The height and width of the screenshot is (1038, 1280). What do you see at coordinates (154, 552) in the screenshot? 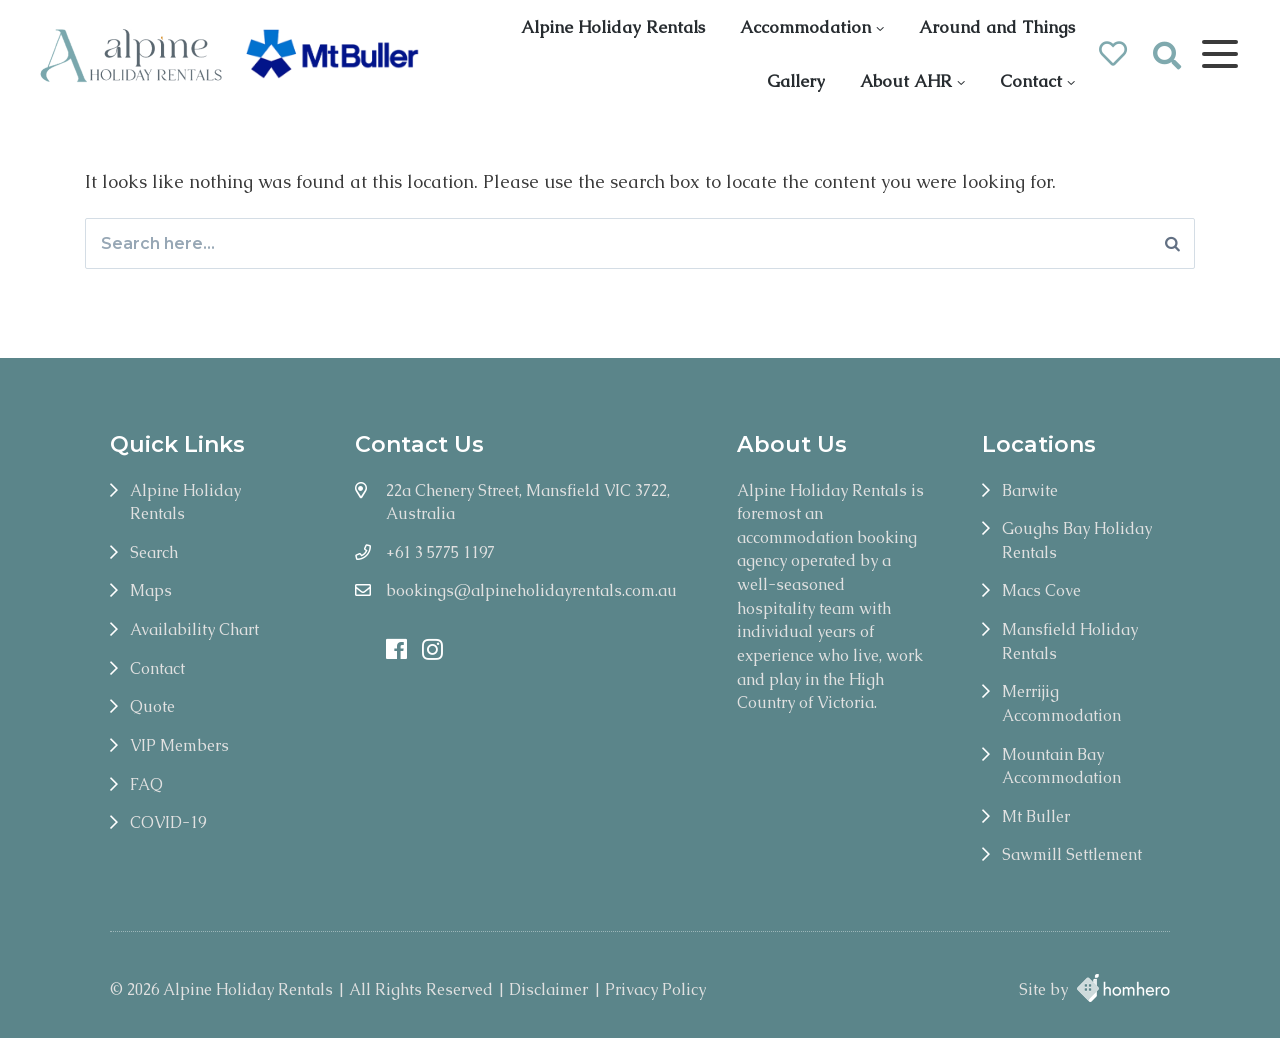
I see `Search` at bounding box center [154, 552].